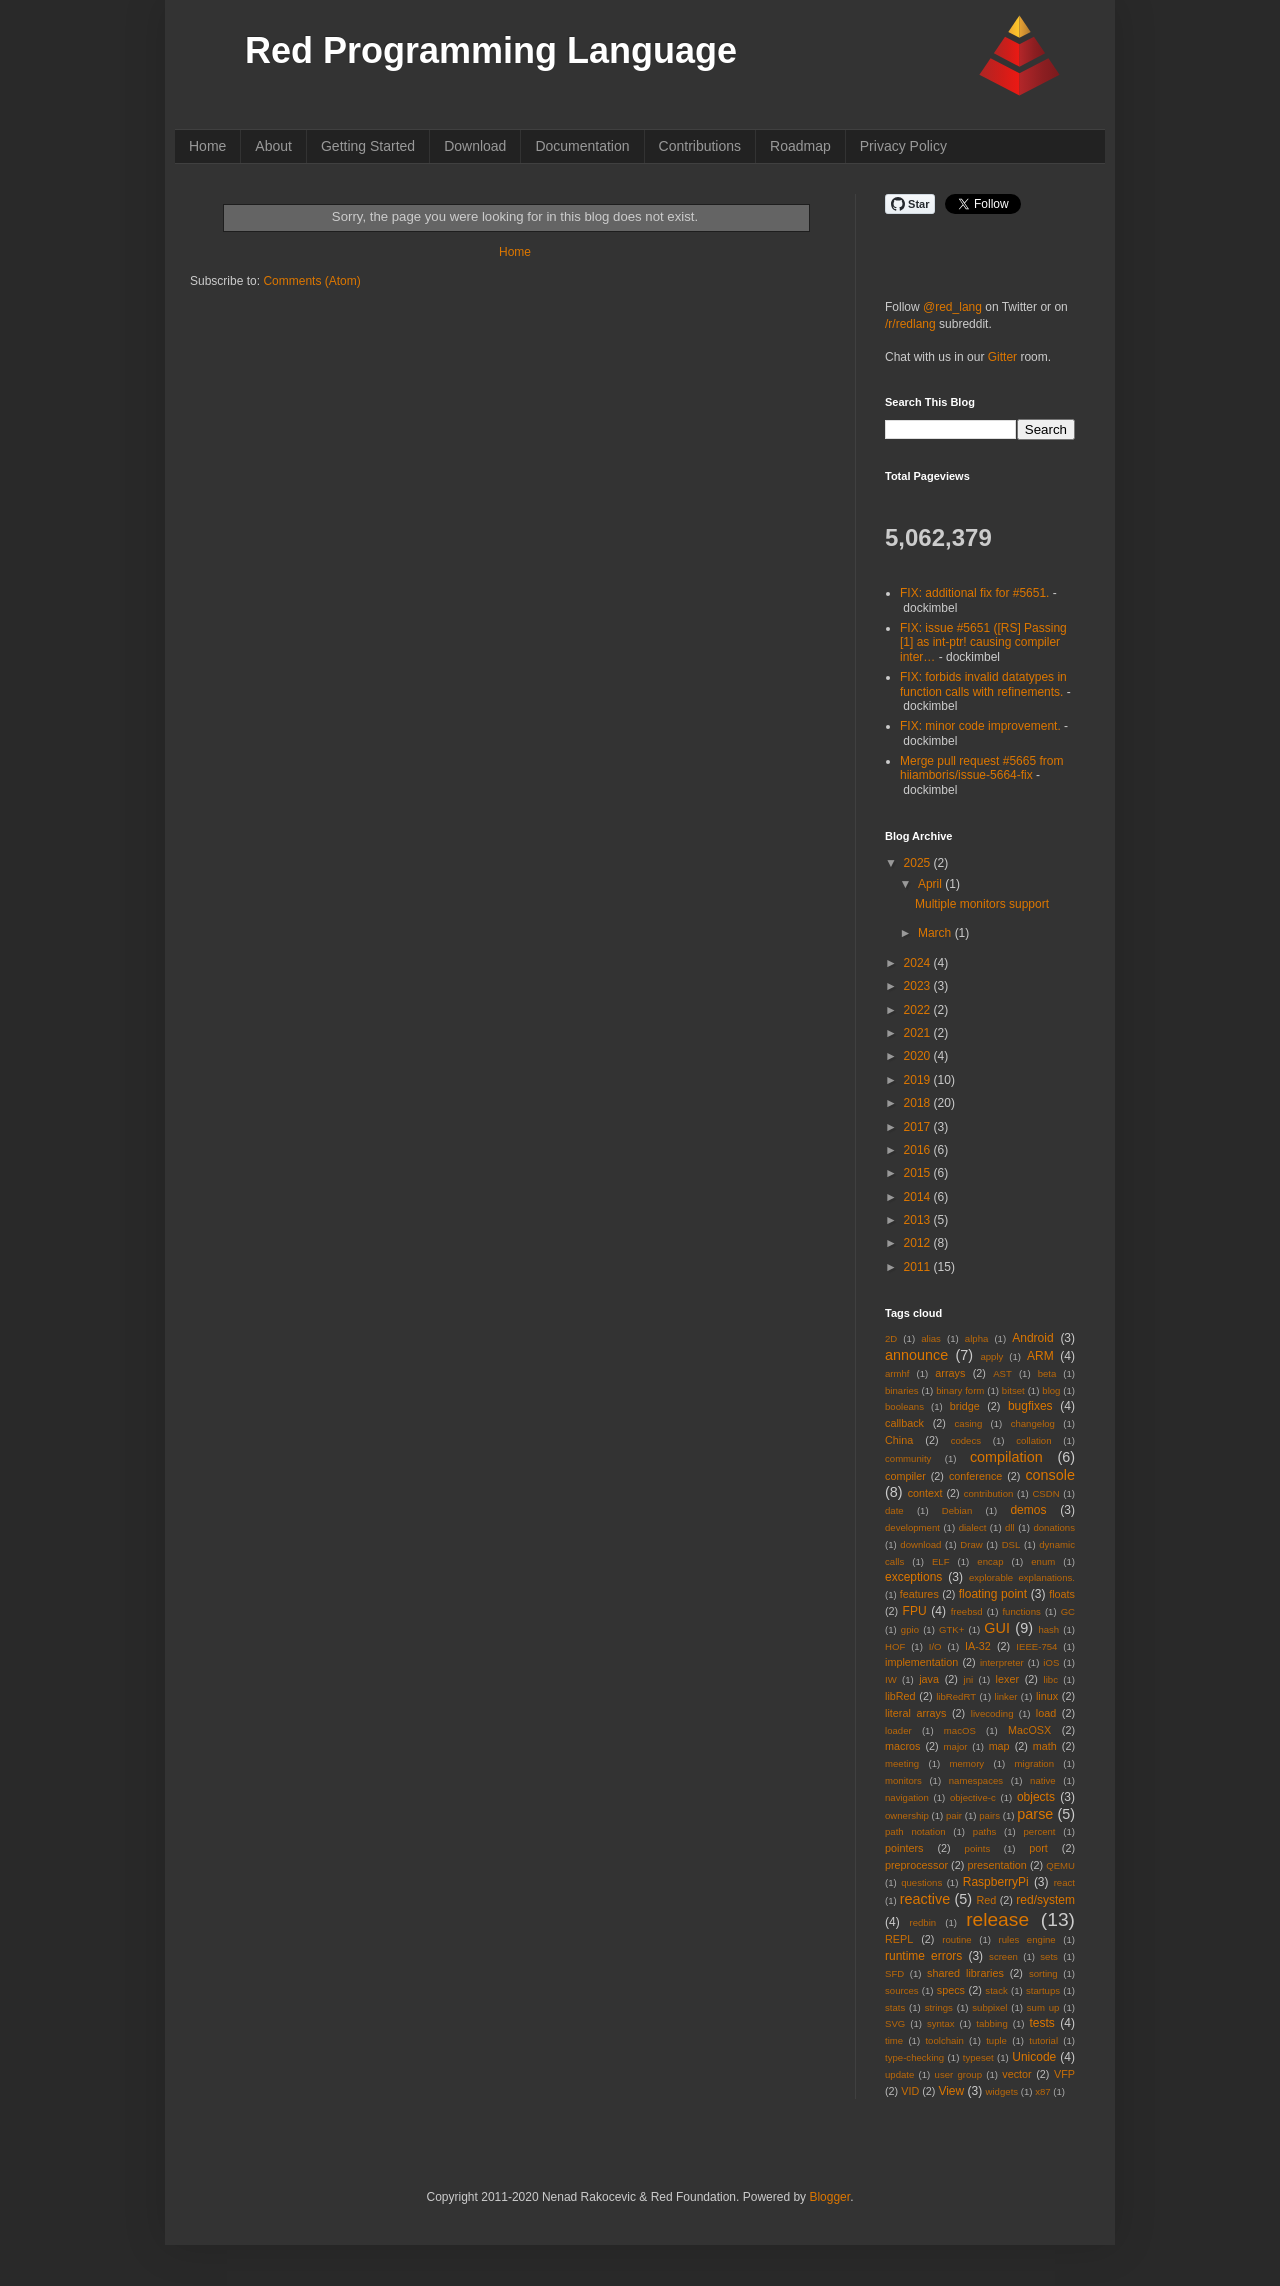 This screenshot has width=1280, height=2286. Describe the element at coordinates (960, 1390) in the screenshot. I see `binary form` at that location.